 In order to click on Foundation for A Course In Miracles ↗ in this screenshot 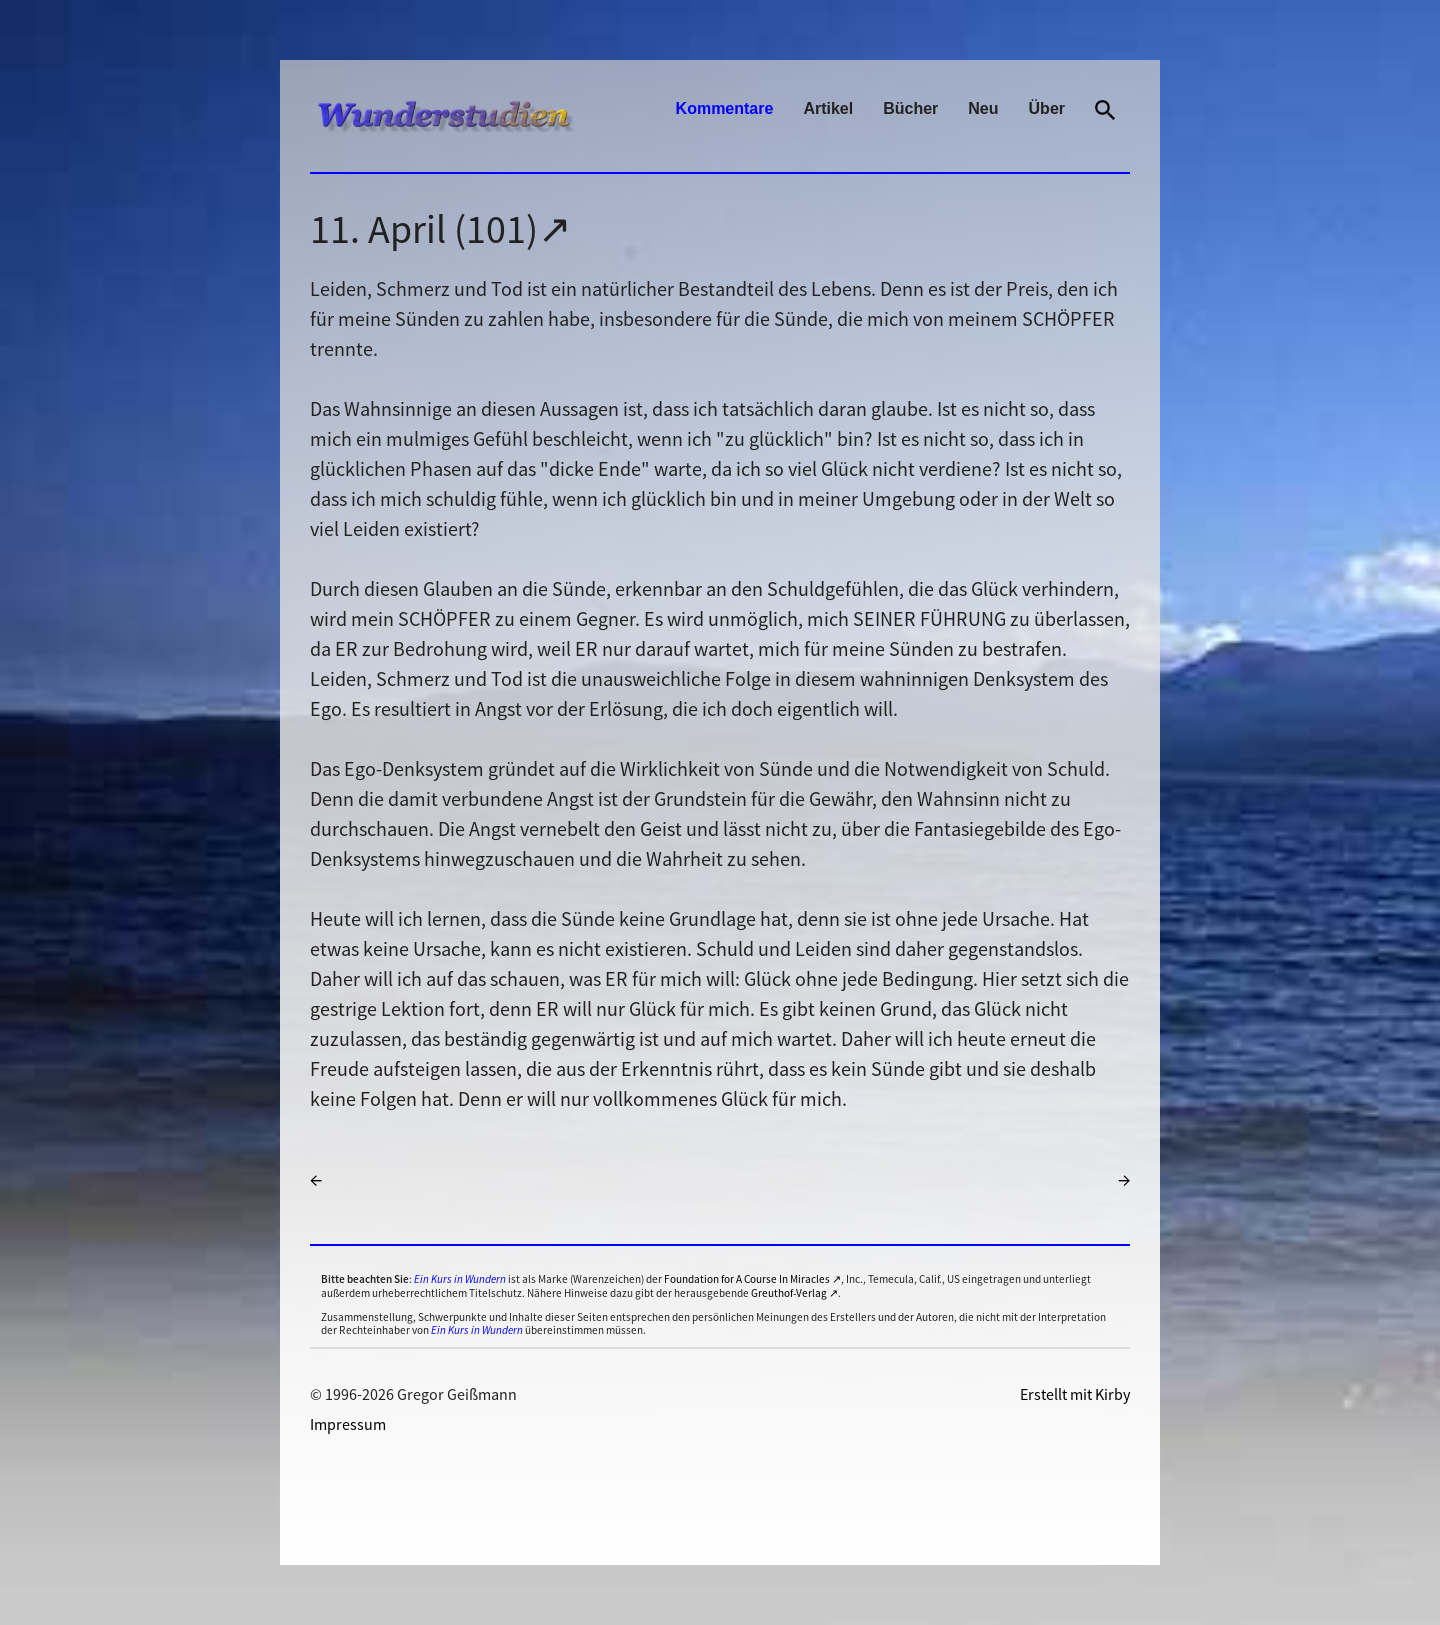, I will do `click(752, 1279)`.